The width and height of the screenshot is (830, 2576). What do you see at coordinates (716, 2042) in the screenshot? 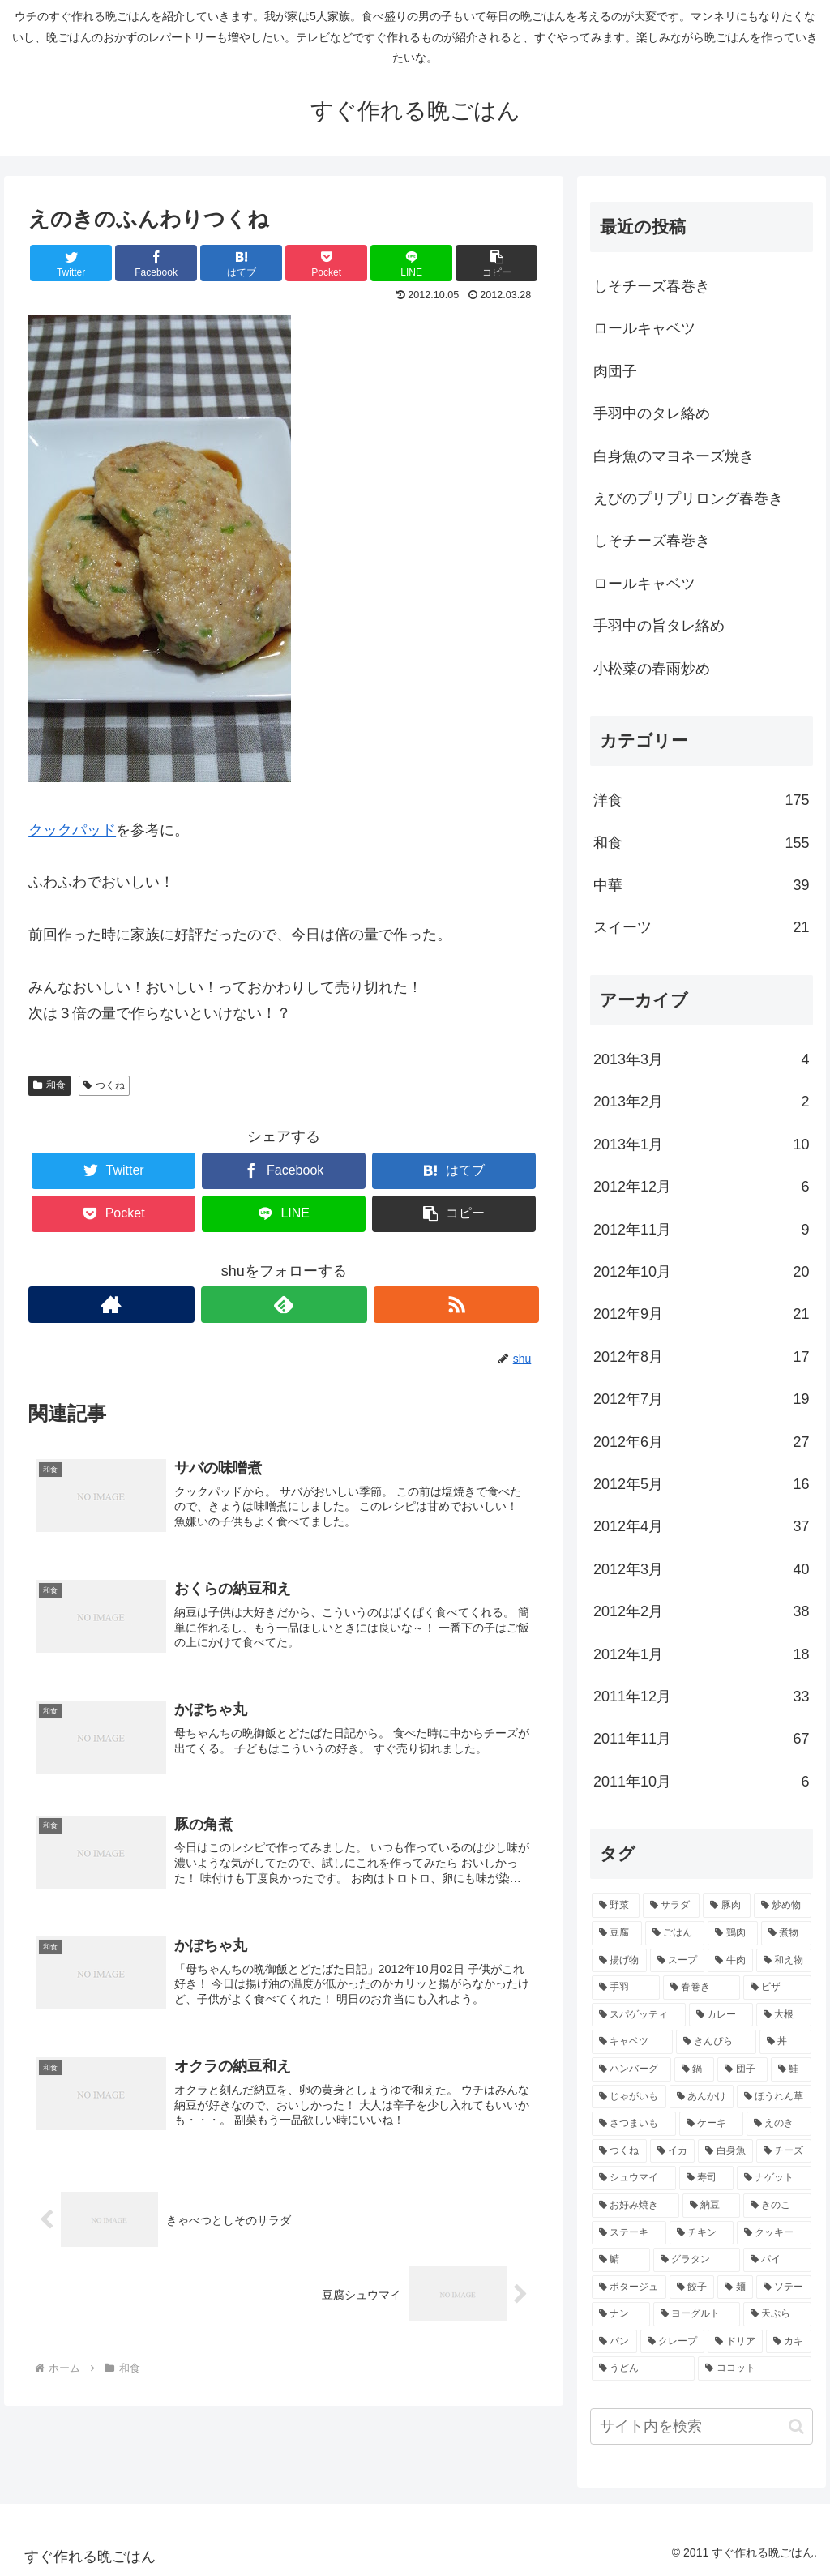
I see `[きんぴら (7個の項目)]` at bounding box center [716, 2042].